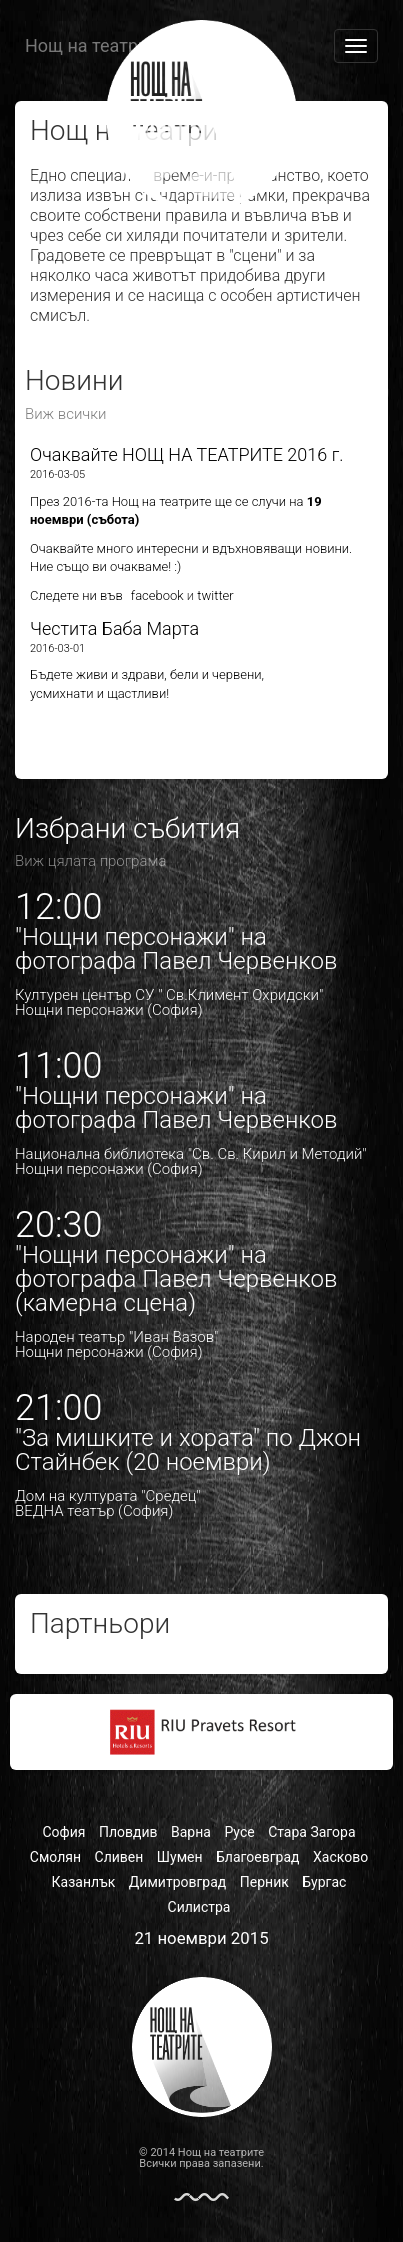  What do you see at coordinates (76, 595) in the screenshot?
I see `Следете ни във` at bounding box center [76, 595].